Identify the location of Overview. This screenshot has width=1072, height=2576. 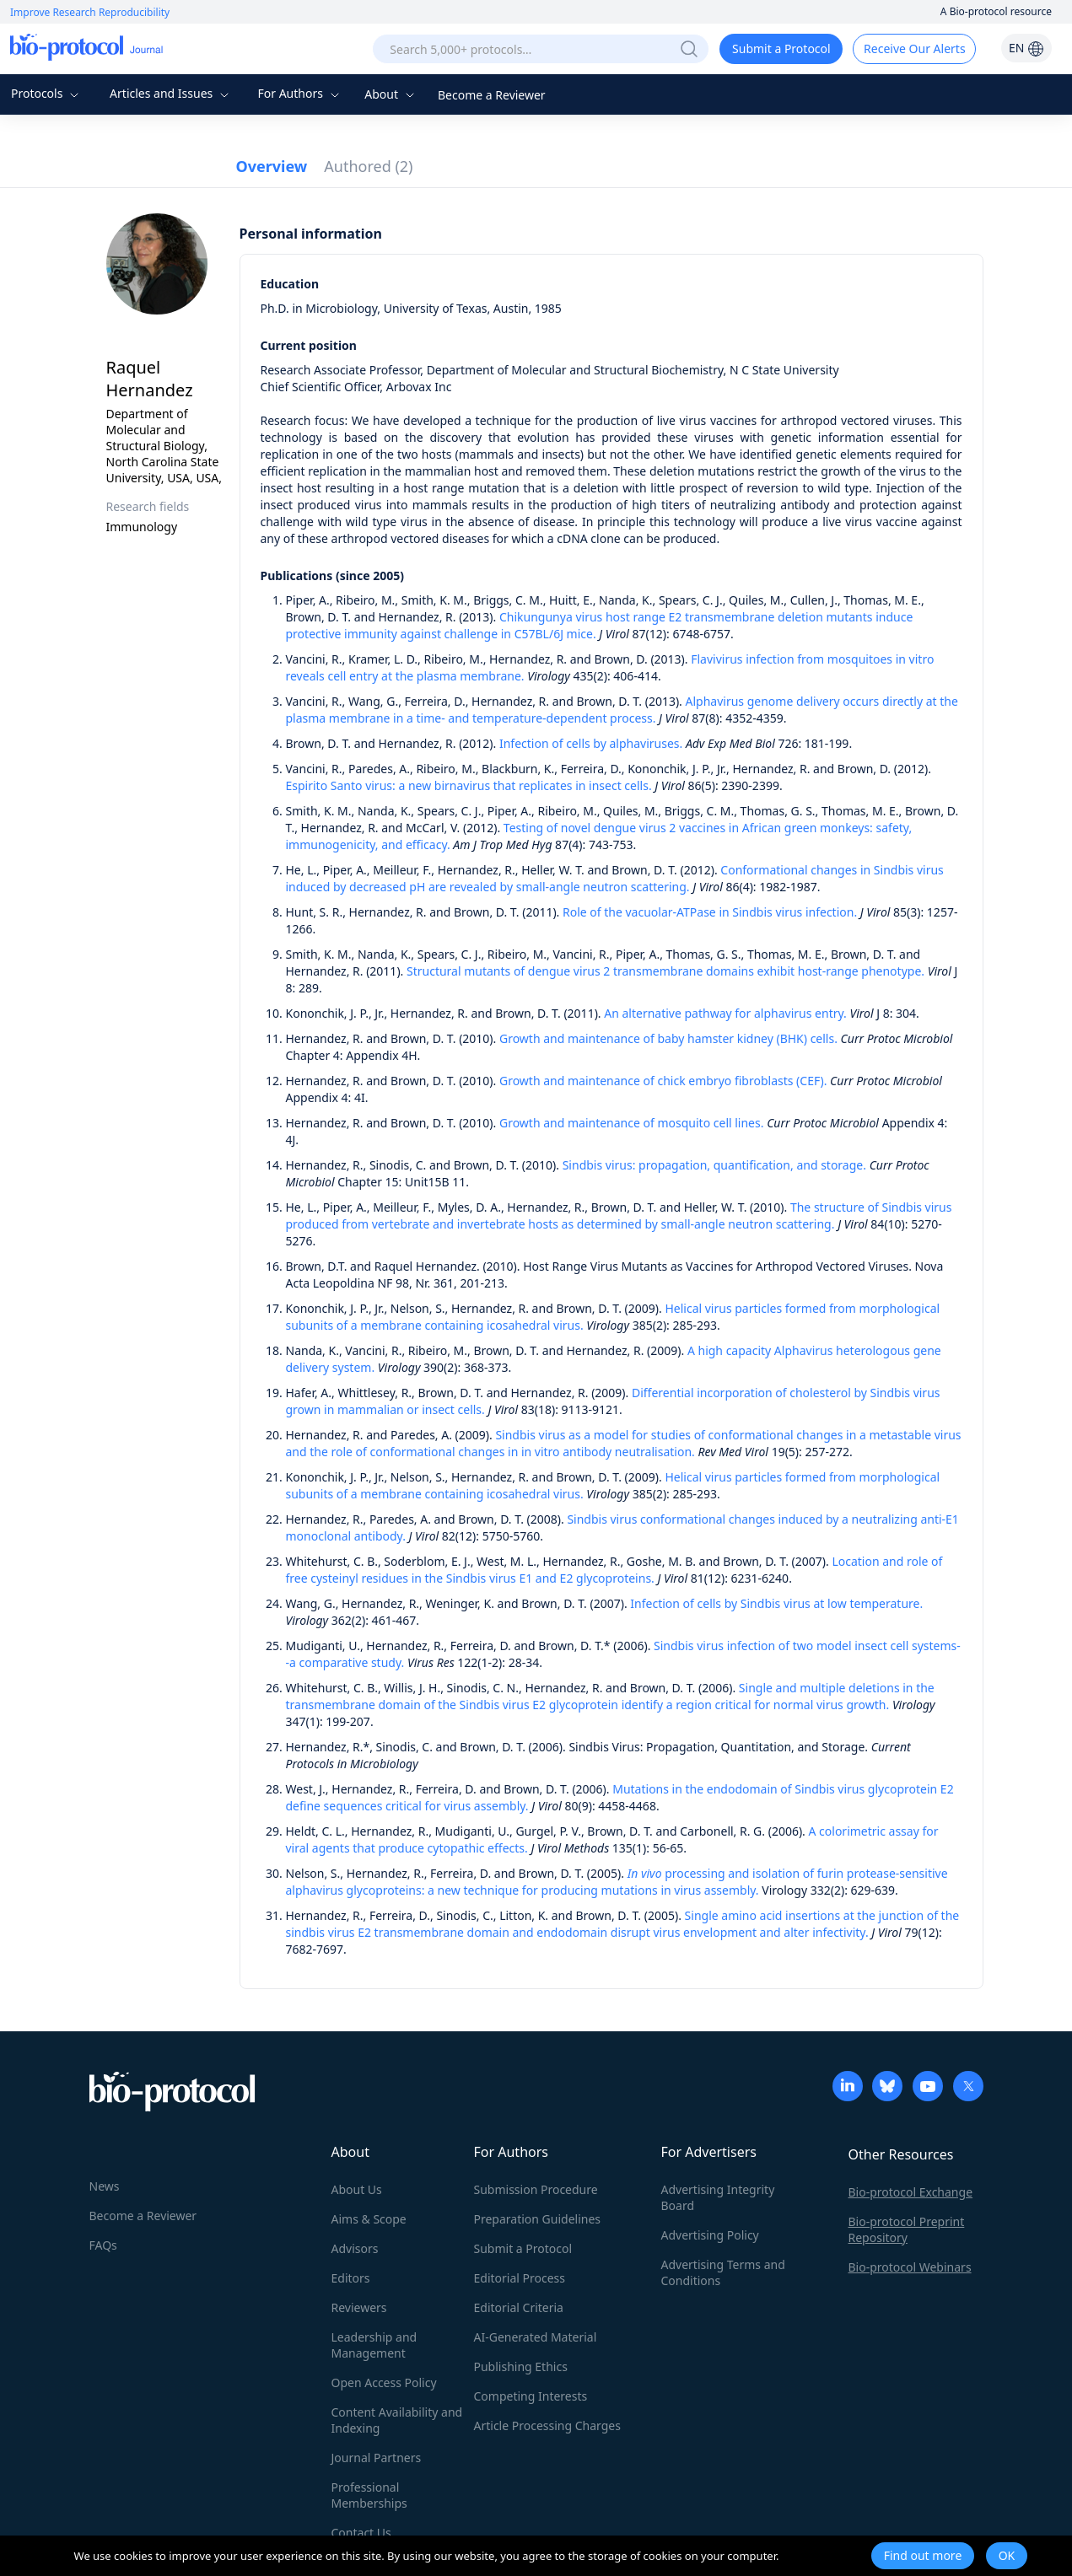
(272, 166).